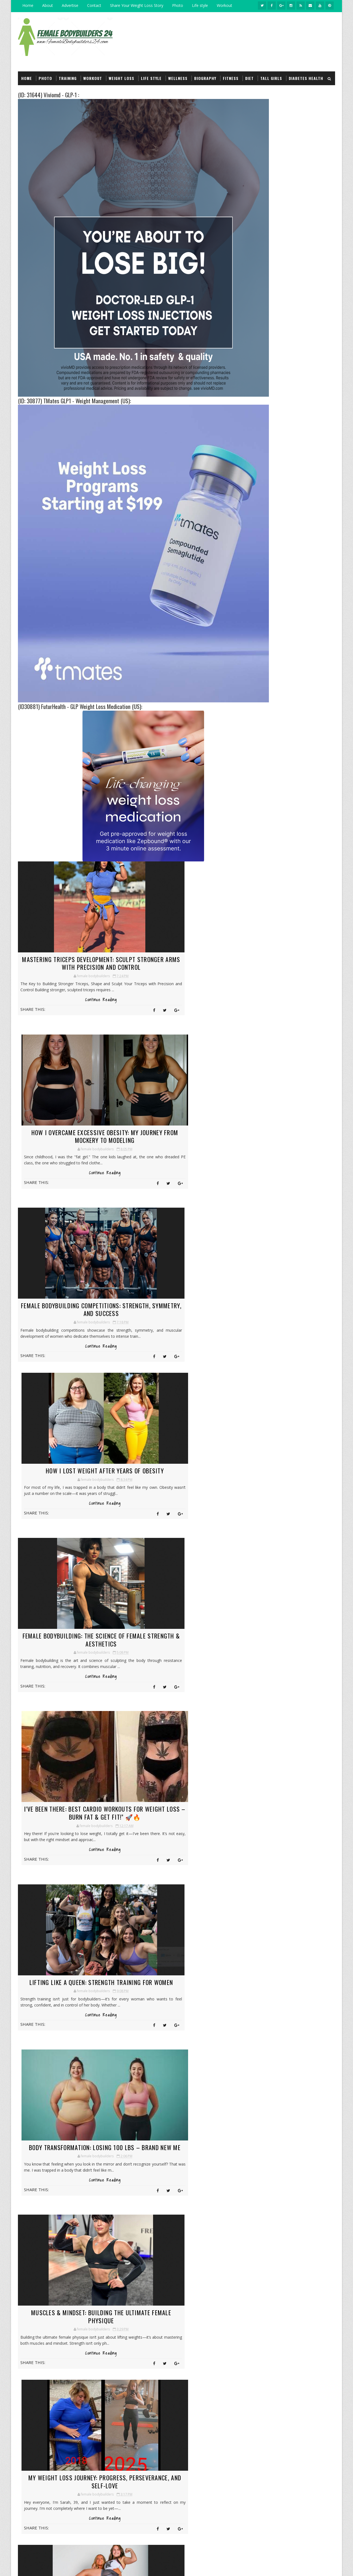 The height and width of the screenshot is (2576, 353). What do you see at coordinates (259, 1056) in the screenshot?
I see `April` at bounding box center [259, 1056].